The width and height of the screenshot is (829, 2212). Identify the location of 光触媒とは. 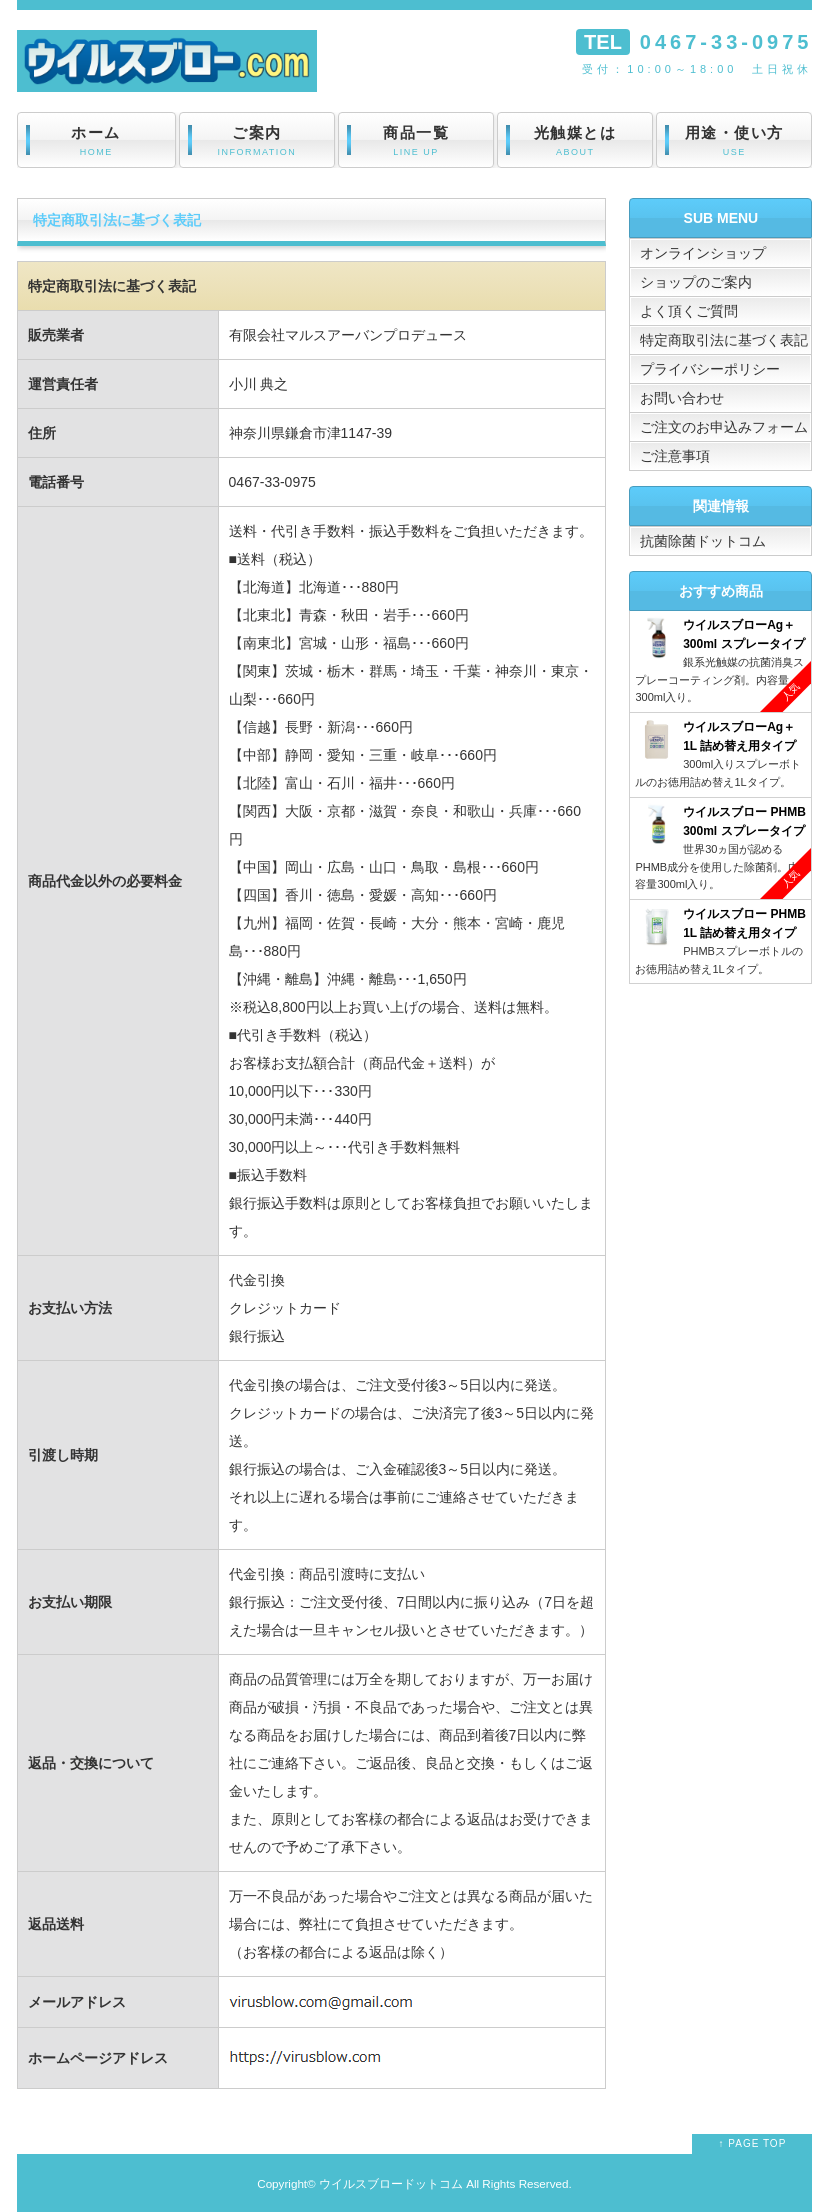
(575, 141).